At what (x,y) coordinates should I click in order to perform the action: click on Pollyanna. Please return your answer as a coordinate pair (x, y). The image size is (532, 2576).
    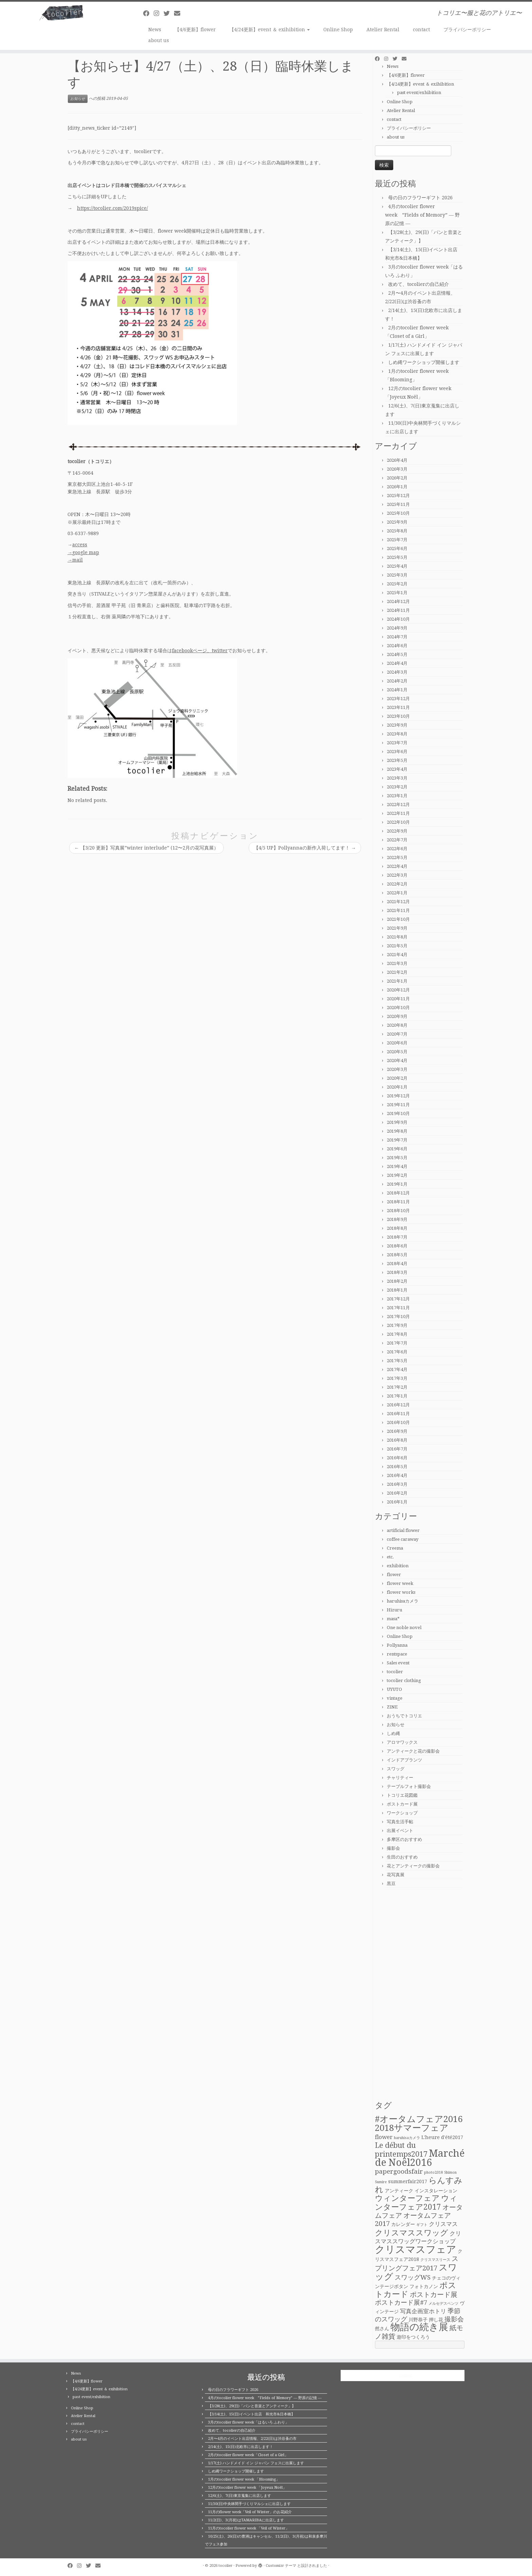
    Looking at the image, I should click on (397, 1645).